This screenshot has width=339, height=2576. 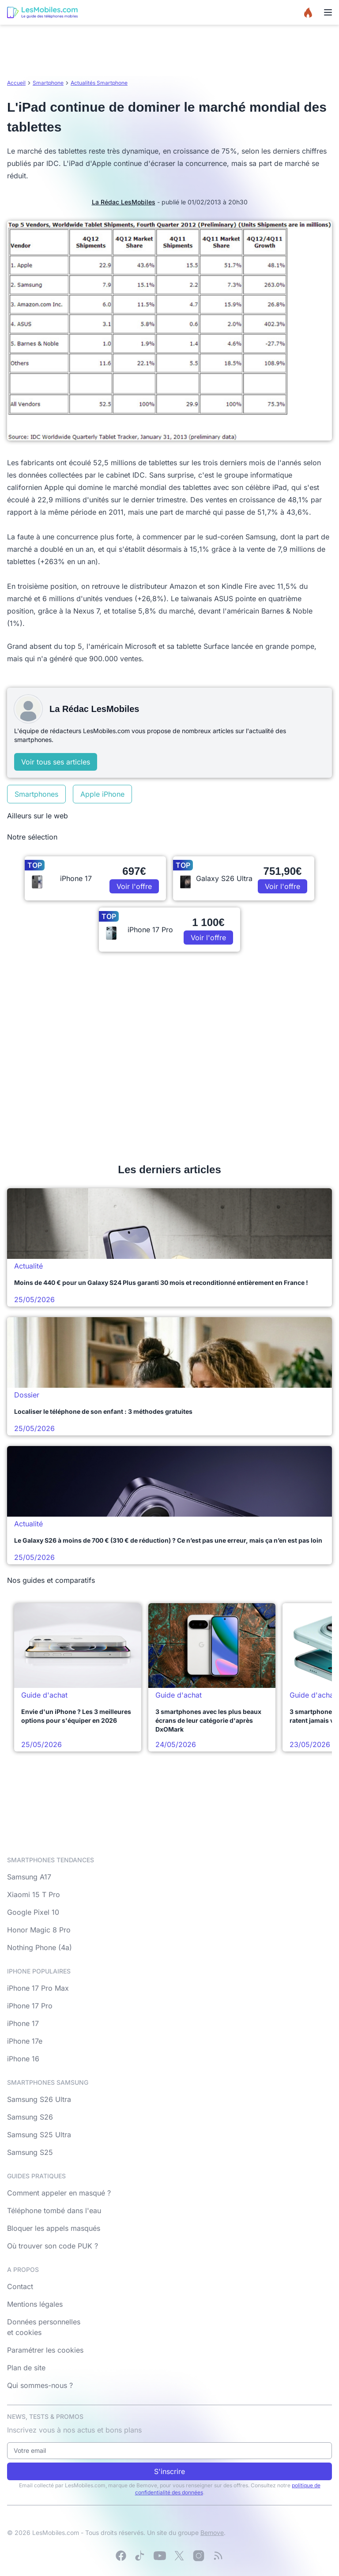 What do you see at coordinates (36, 794) in the screenshot?
I see `Smartphones` at bounding box center [36, 794].